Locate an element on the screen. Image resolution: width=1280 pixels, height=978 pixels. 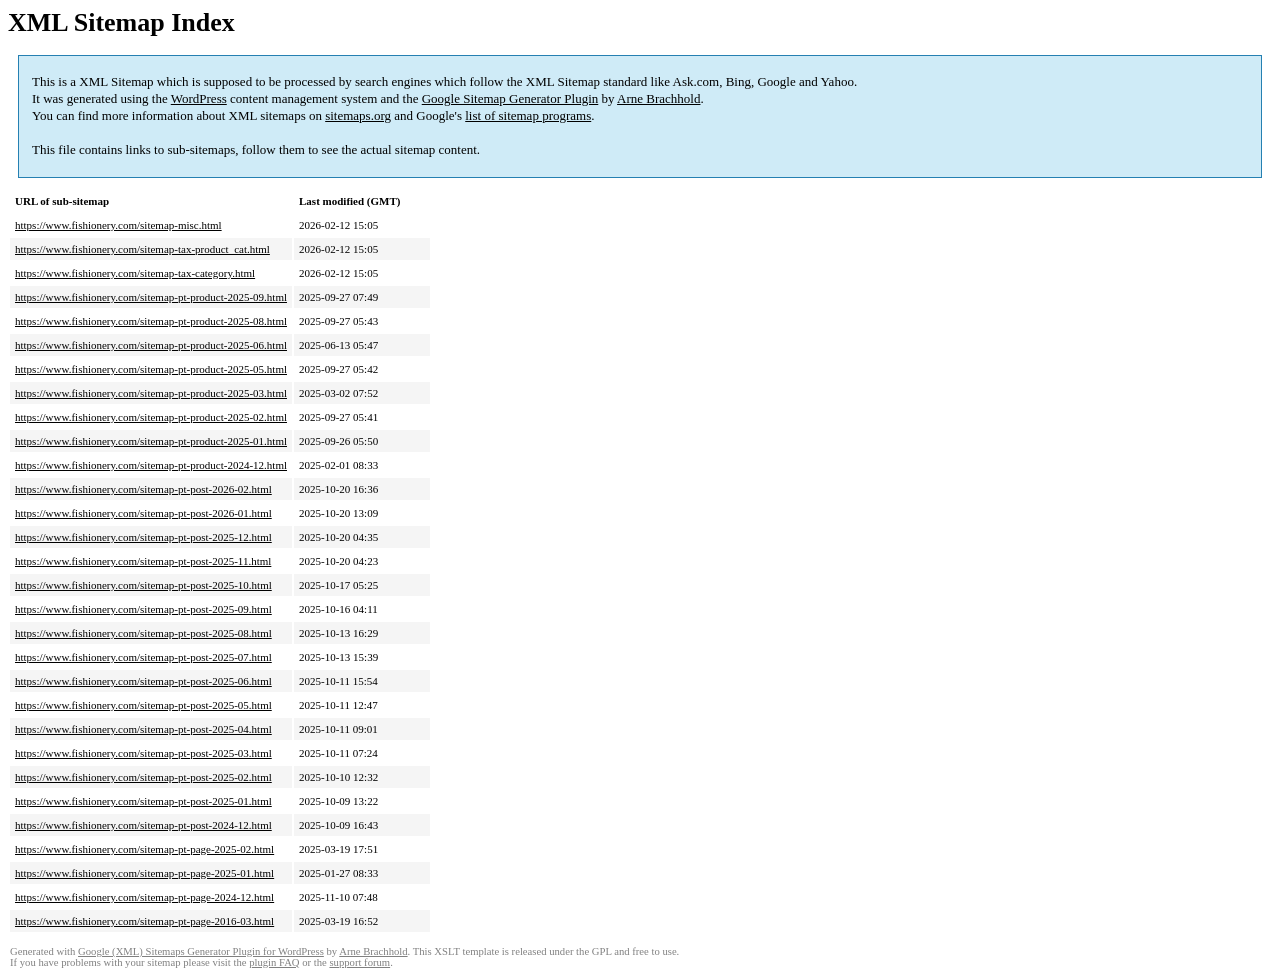
plugin FAQ is located at coordinates (274, 962).